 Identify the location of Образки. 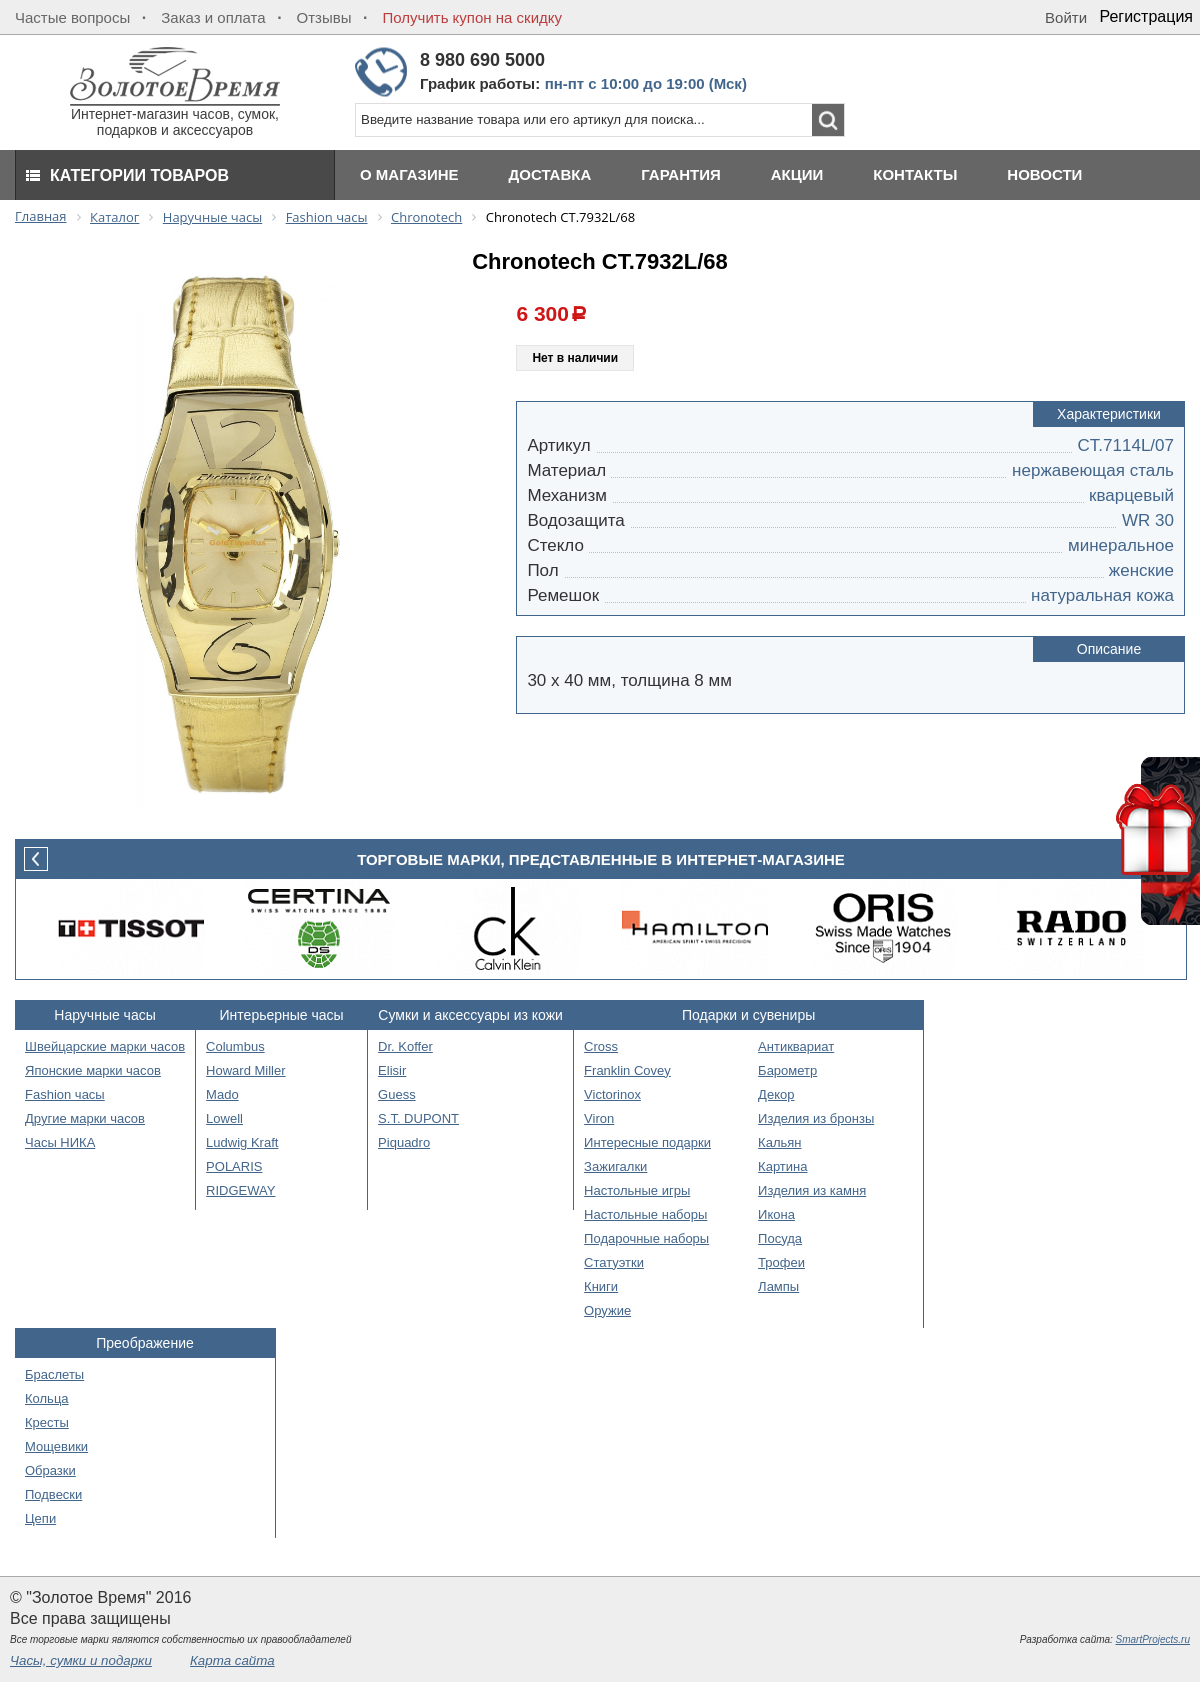
(50, 1470).